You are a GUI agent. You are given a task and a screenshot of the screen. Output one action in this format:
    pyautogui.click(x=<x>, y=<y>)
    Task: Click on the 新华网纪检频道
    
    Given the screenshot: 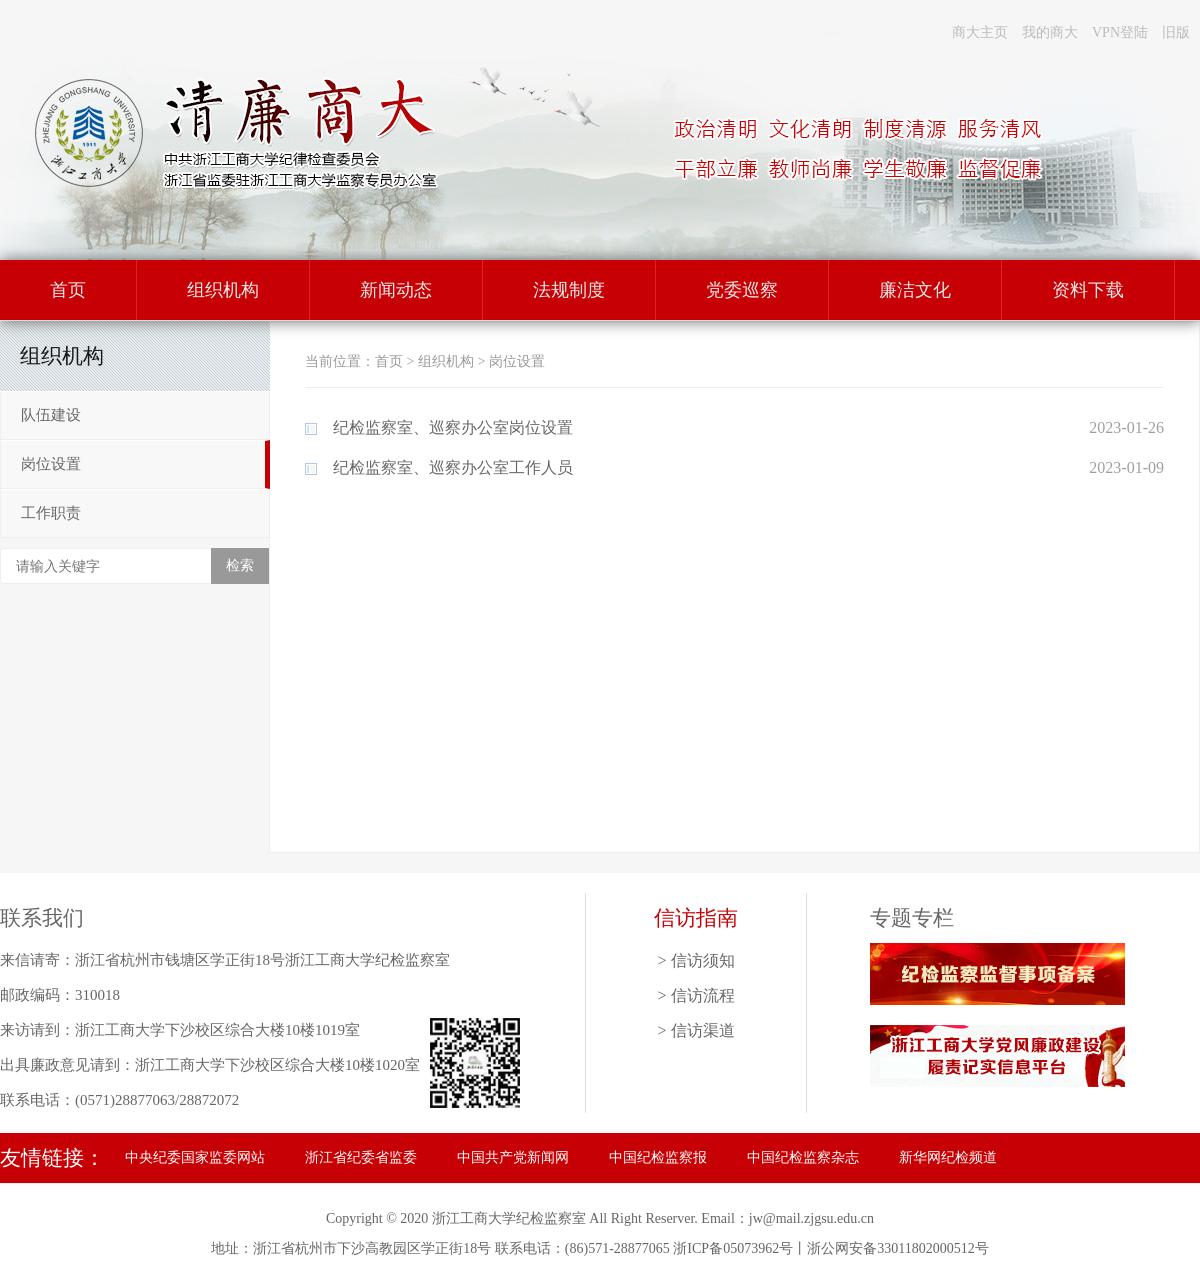 What is the action you would take?
    pyautogui.click(x=948, y=1157)
    